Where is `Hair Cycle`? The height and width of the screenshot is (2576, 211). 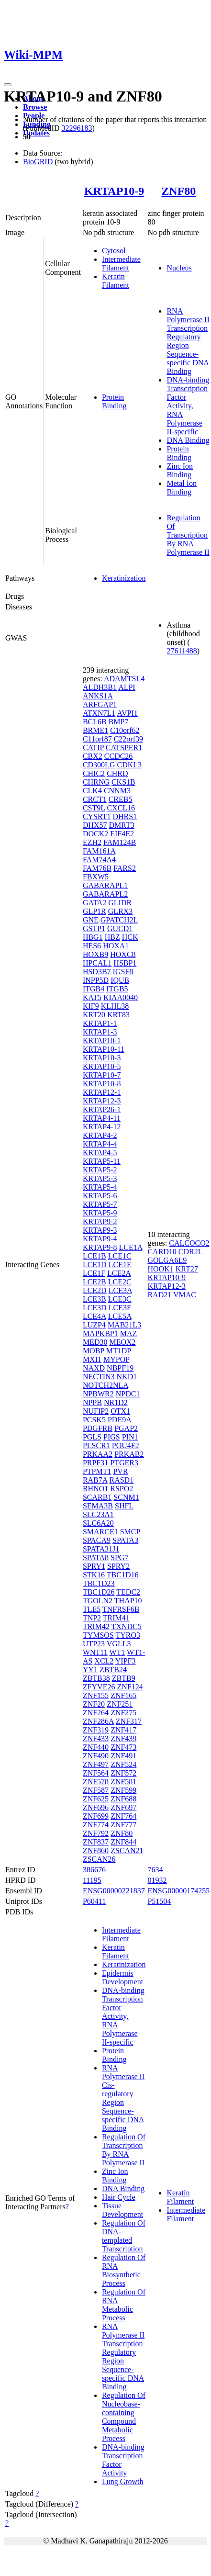 Hair Cycle is located at coordinates (118, 2197).